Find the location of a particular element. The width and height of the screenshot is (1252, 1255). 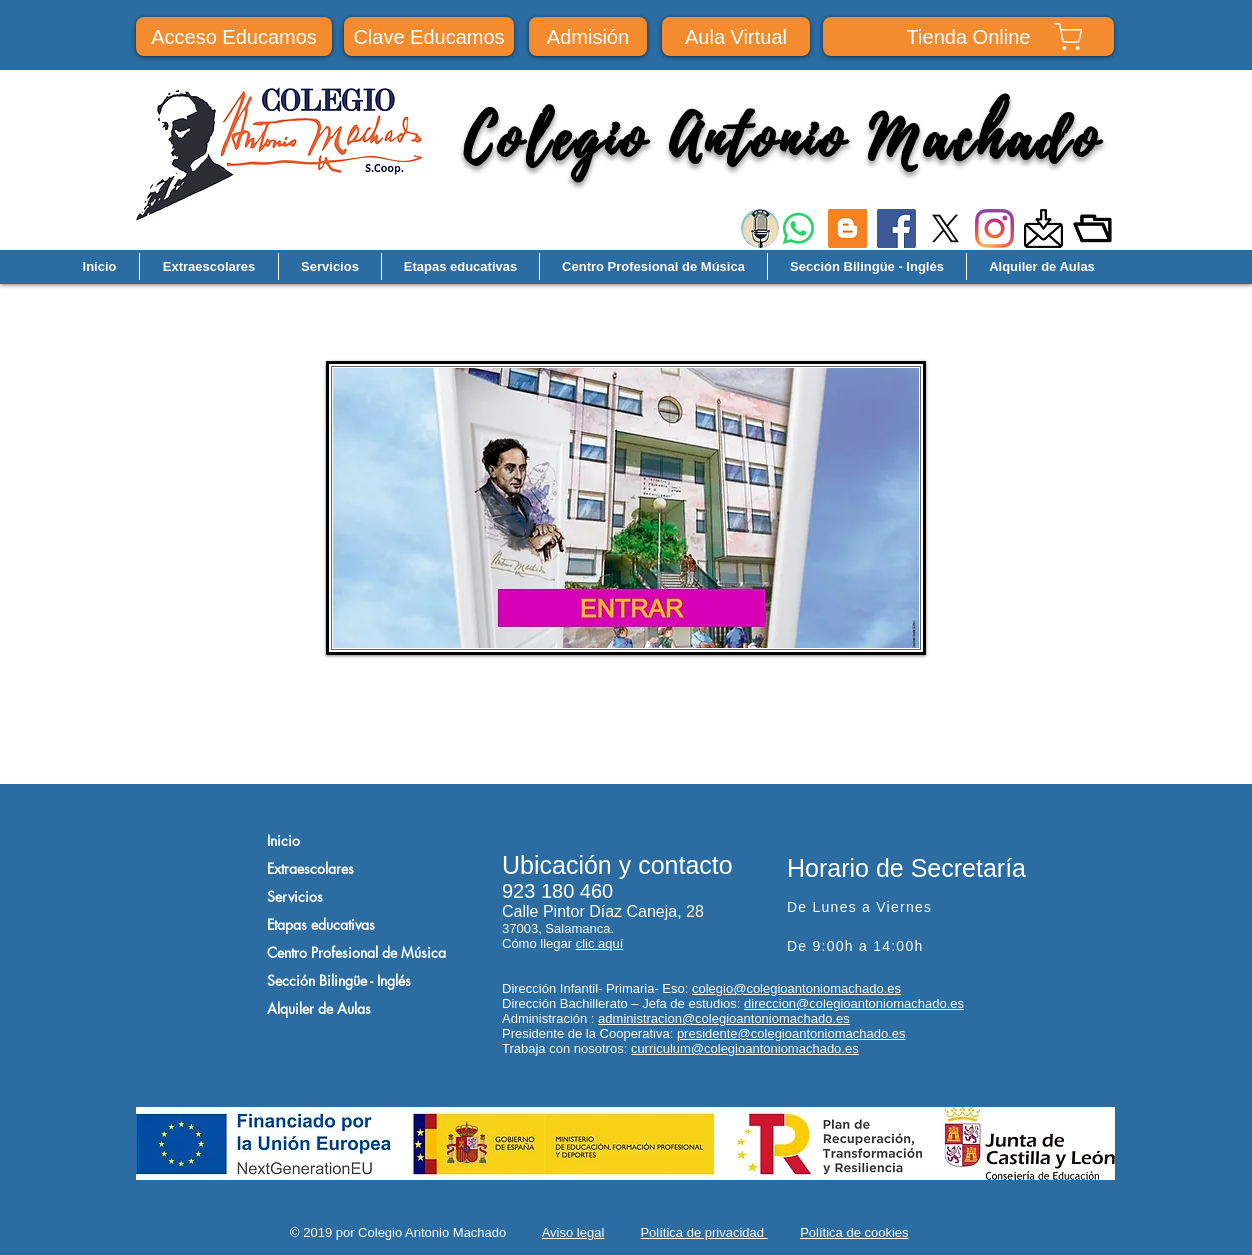

Servicios is located at coordinates (295, 896).